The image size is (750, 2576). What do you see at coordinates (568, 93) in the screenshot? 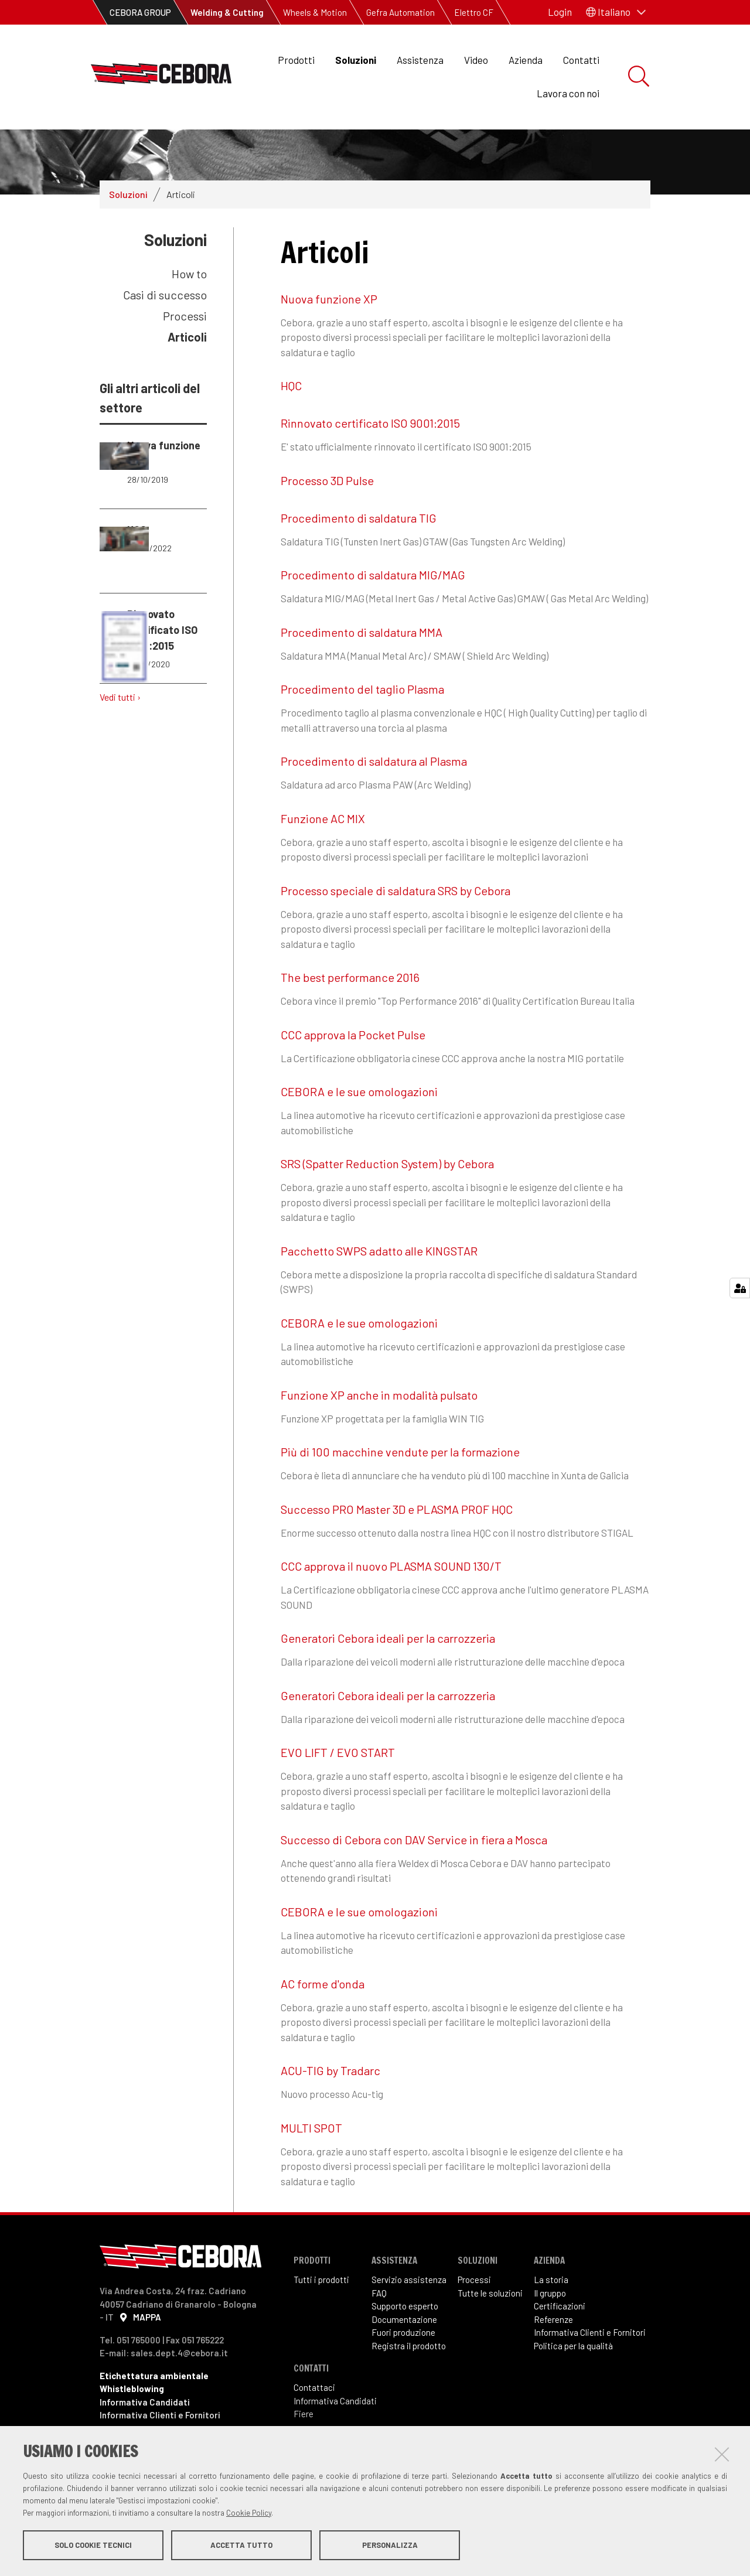
I see `Lavora con noi` at bounding box center [568, 93].